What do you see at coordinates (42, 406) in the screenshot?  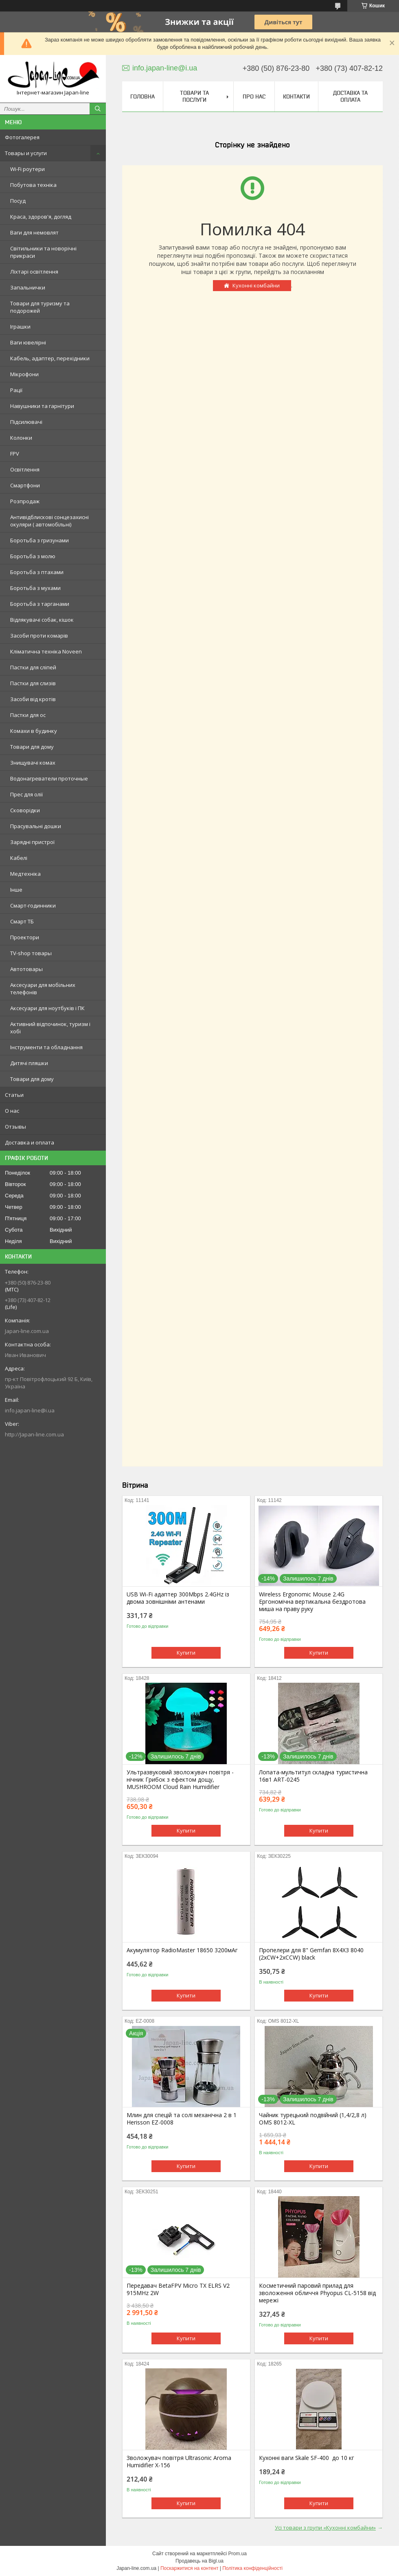 I see `Навушники та гарнітури` at bounding box center [42, 406].